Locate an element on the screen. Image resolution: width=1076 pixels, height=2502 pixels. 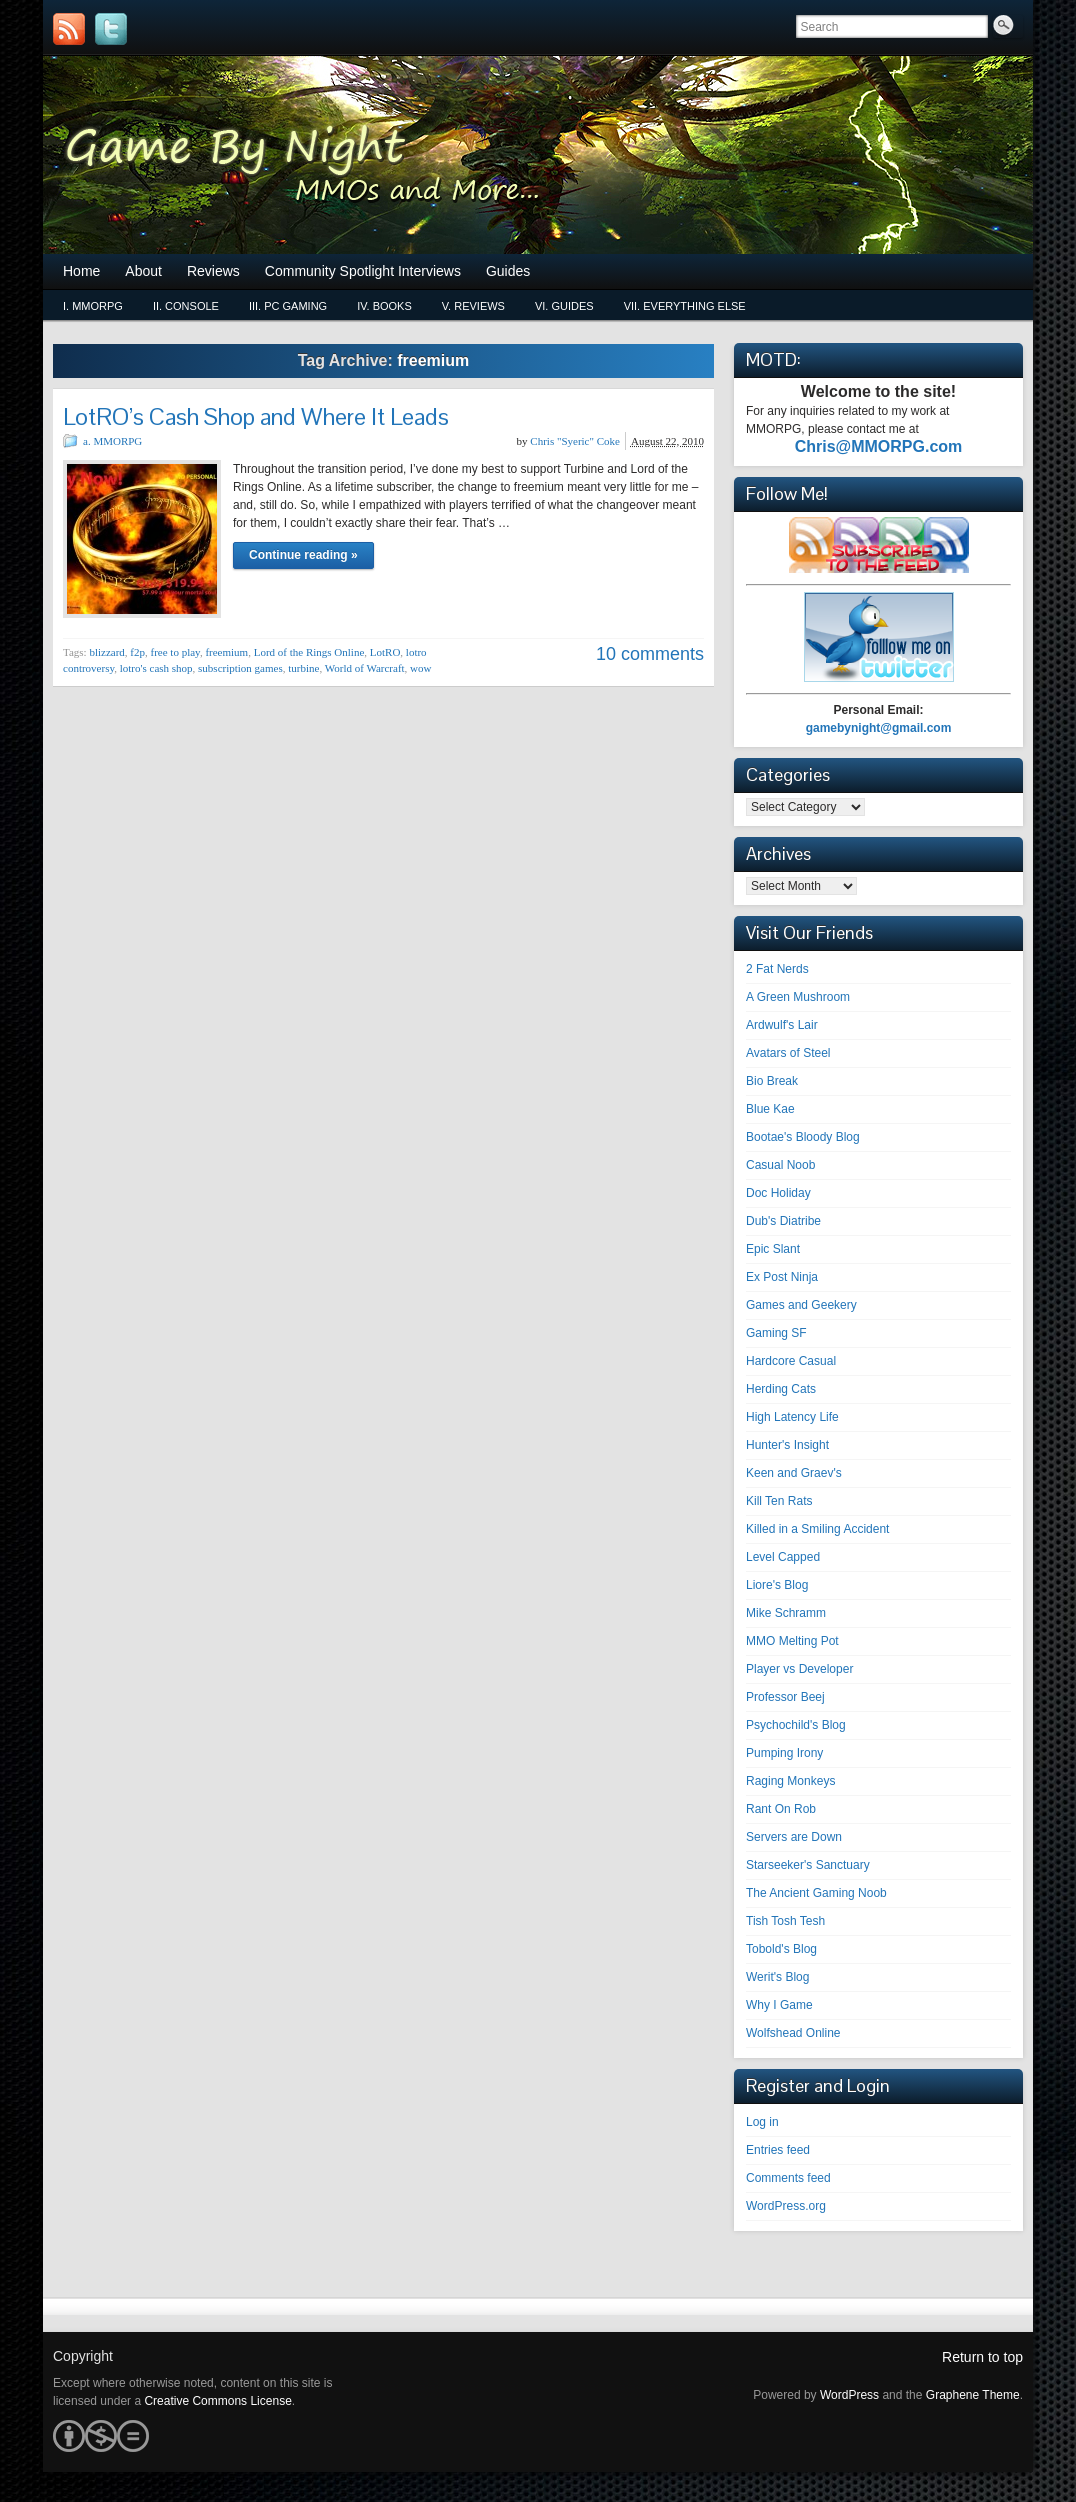
Liore's Blog is located at coordinates (777, 1585).